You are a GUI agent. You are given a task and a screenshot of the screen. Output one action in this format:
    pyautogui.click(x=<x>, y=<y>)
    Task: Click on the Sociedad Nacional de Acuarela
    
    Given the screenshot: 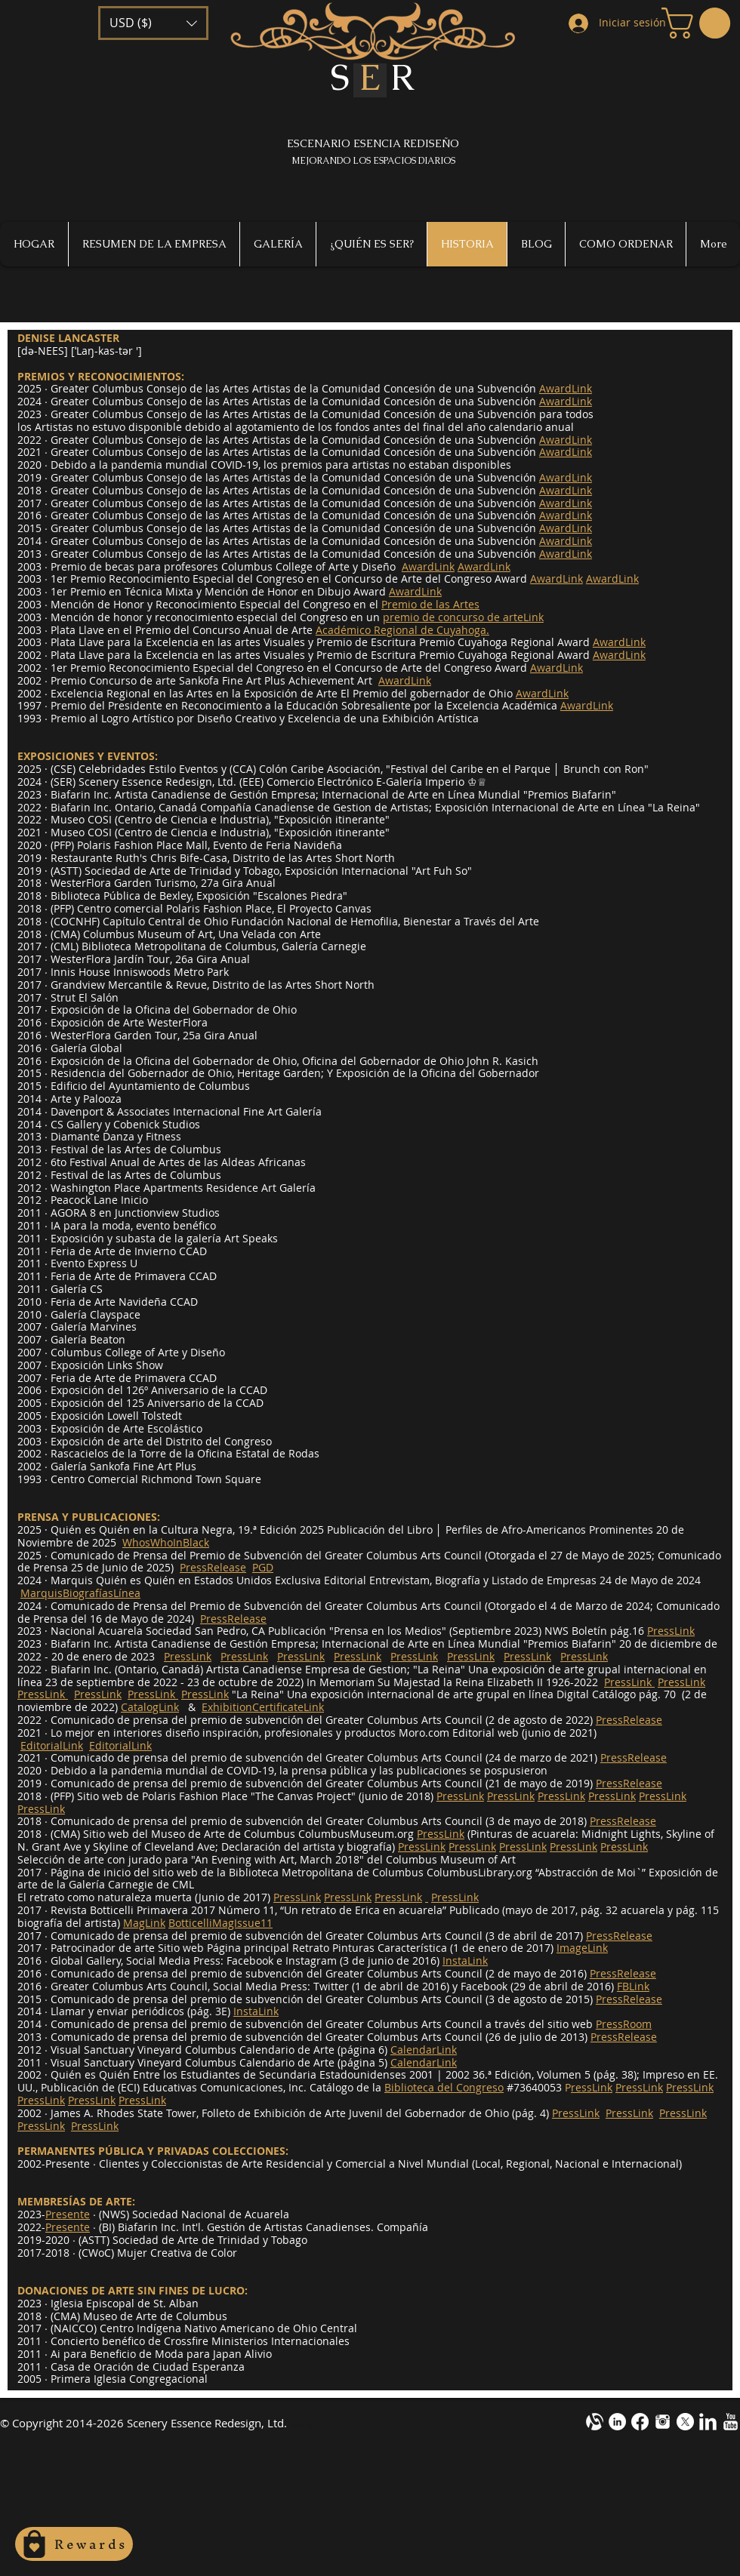 What is the action you would take?
    pyautogui.click(x=210, y=2214)
    